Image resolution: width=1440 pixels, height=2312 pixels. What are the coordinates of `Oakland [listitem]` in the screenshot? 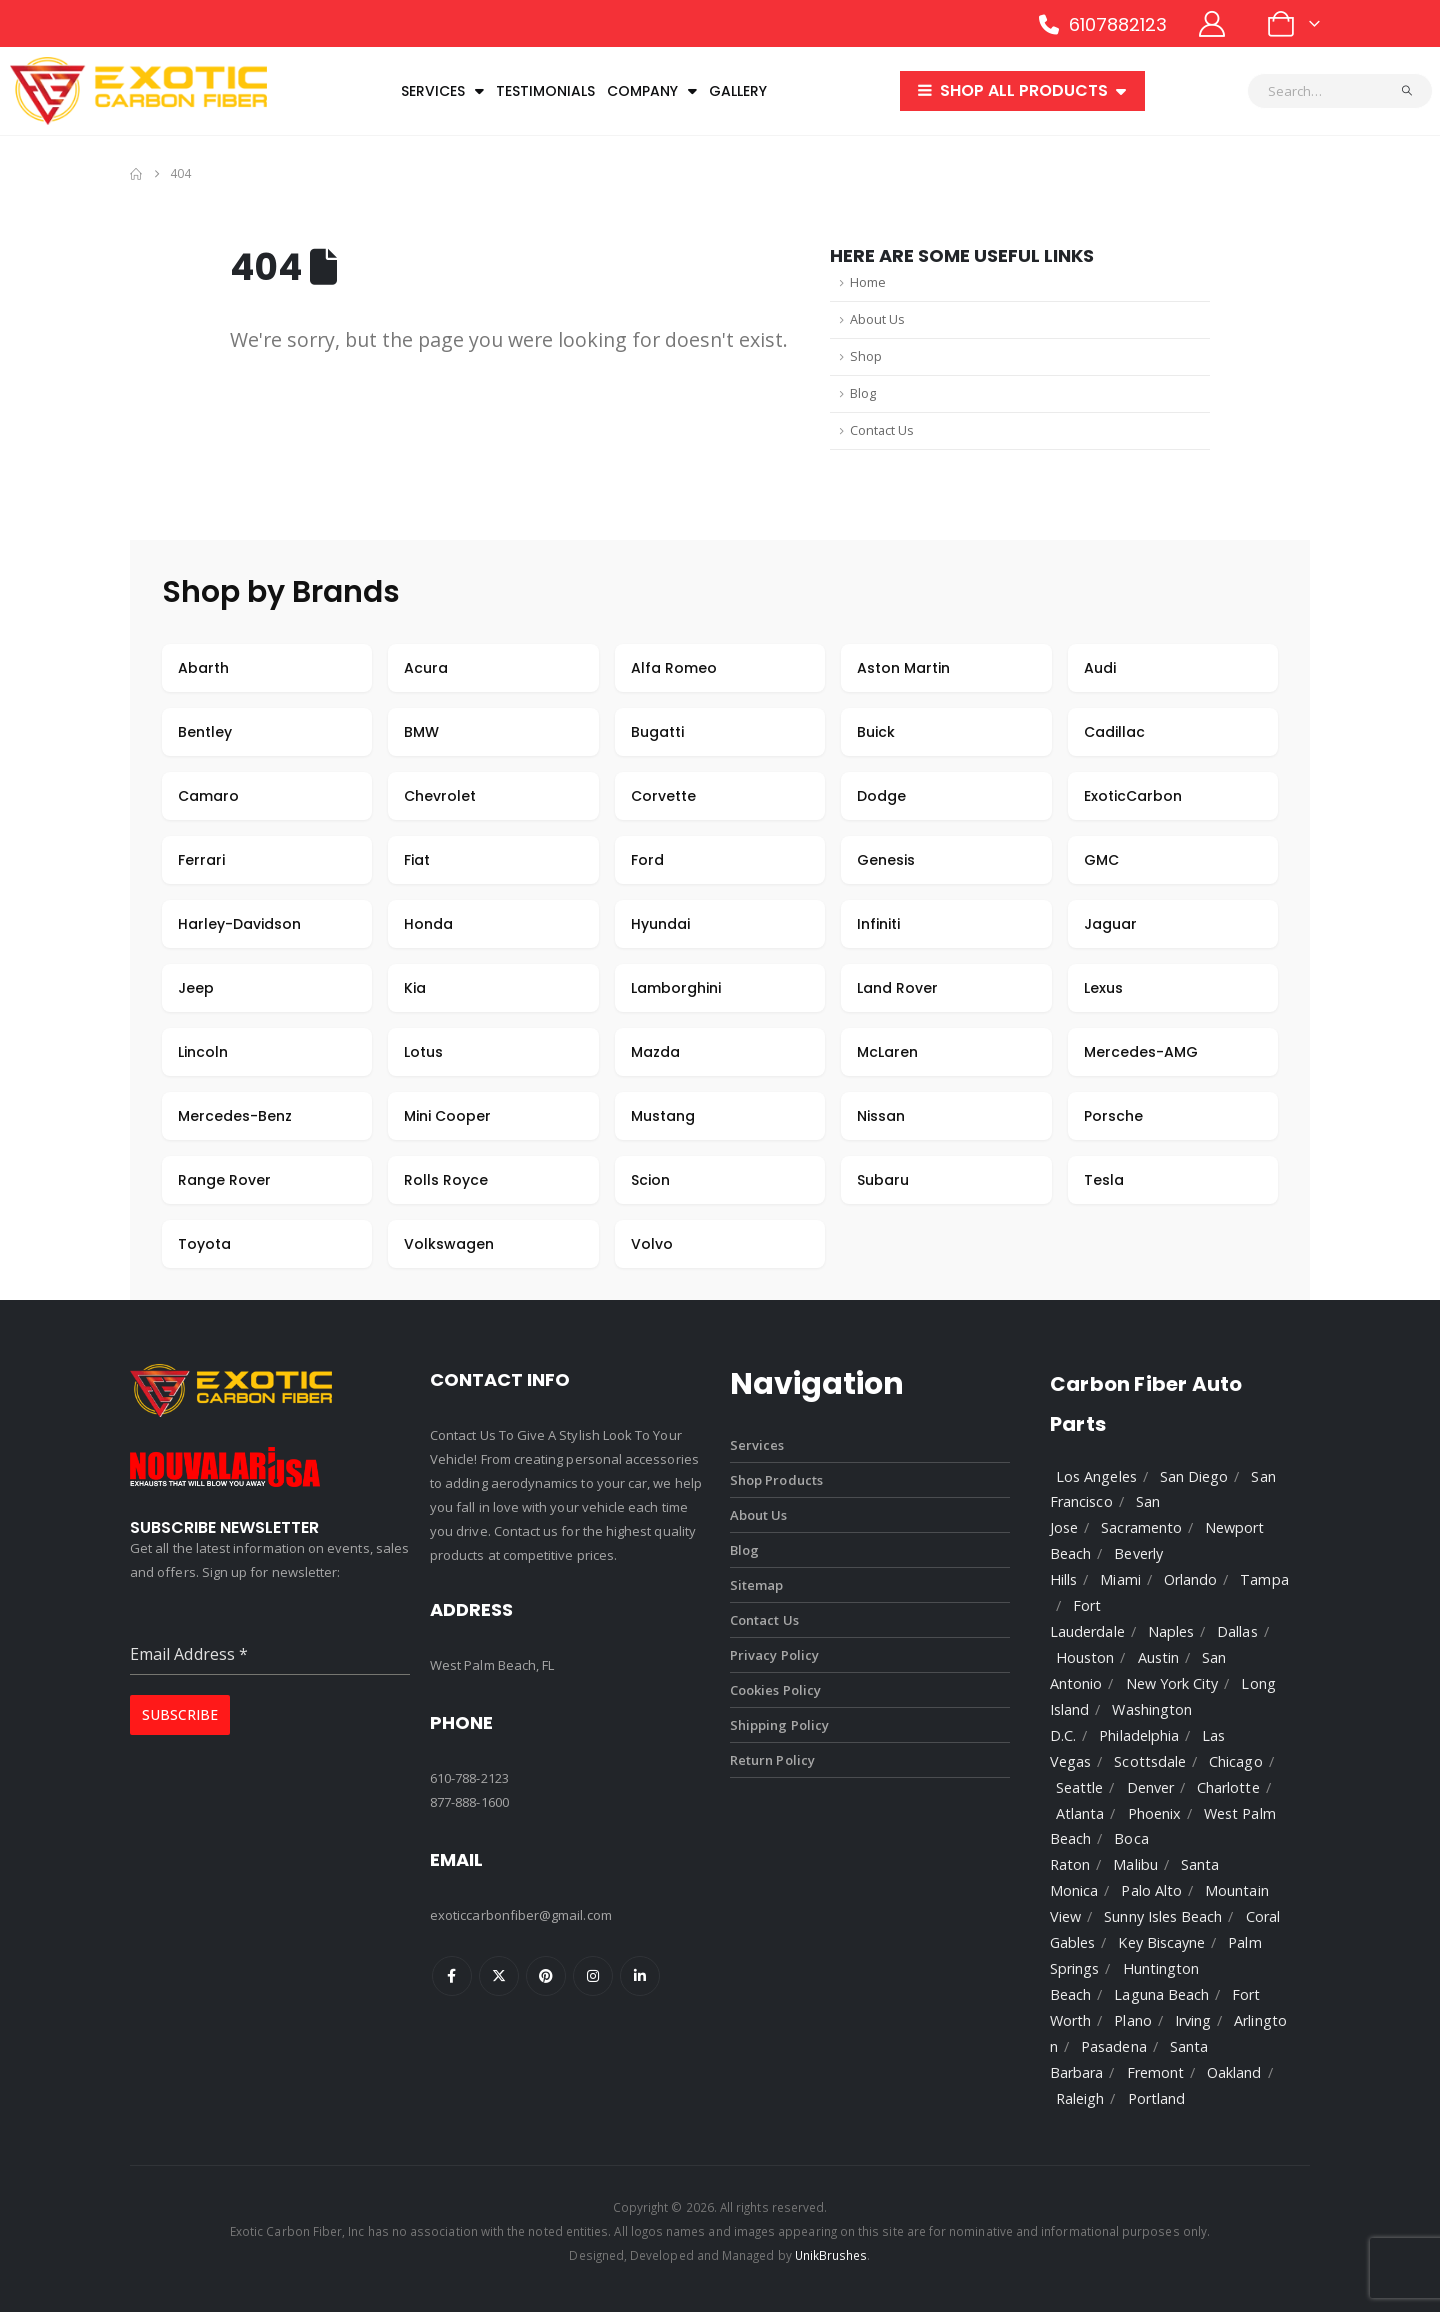 It's located at (1234, 2072).